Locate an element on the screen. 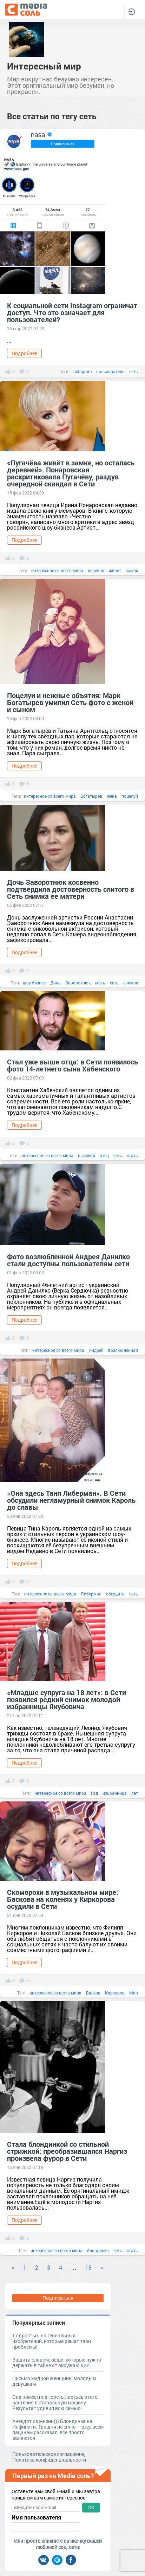  избранница is located at coordinates (115, 1793).